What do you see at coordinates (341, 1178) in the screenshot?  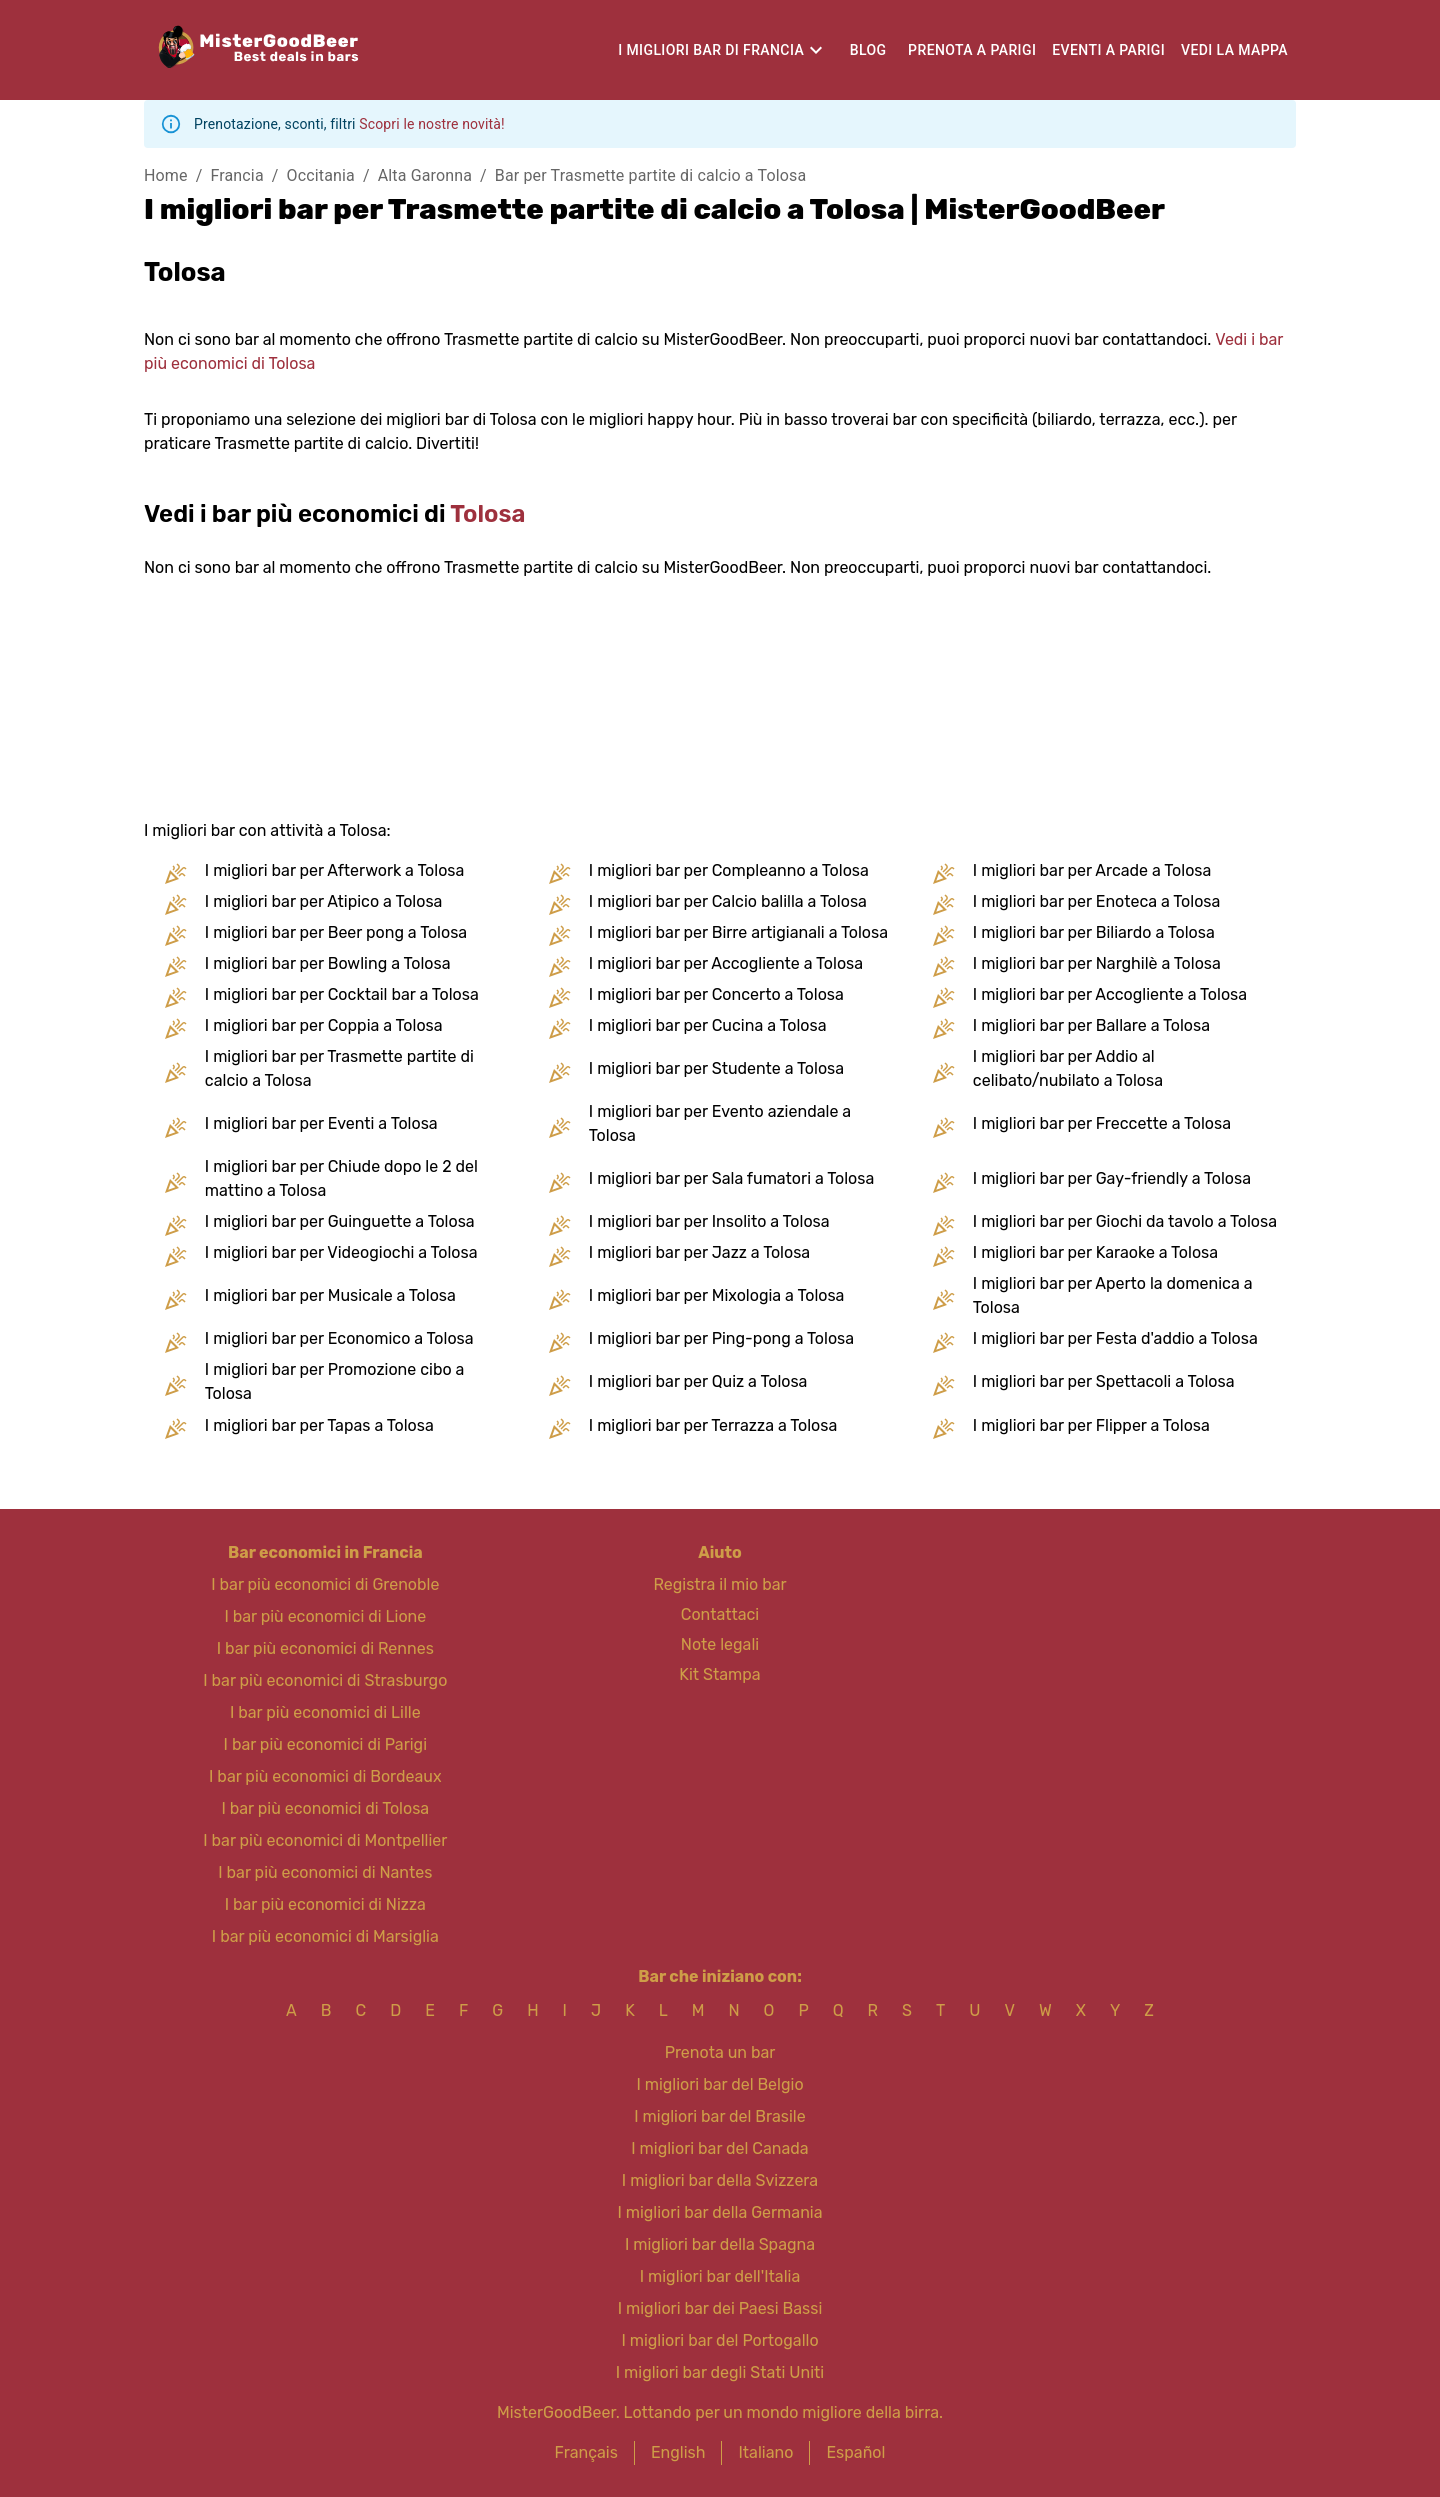 I see `I migliori bar per Chiude dopo le 2 del mattino a Tolosa` at bounding box center [341, 1178].